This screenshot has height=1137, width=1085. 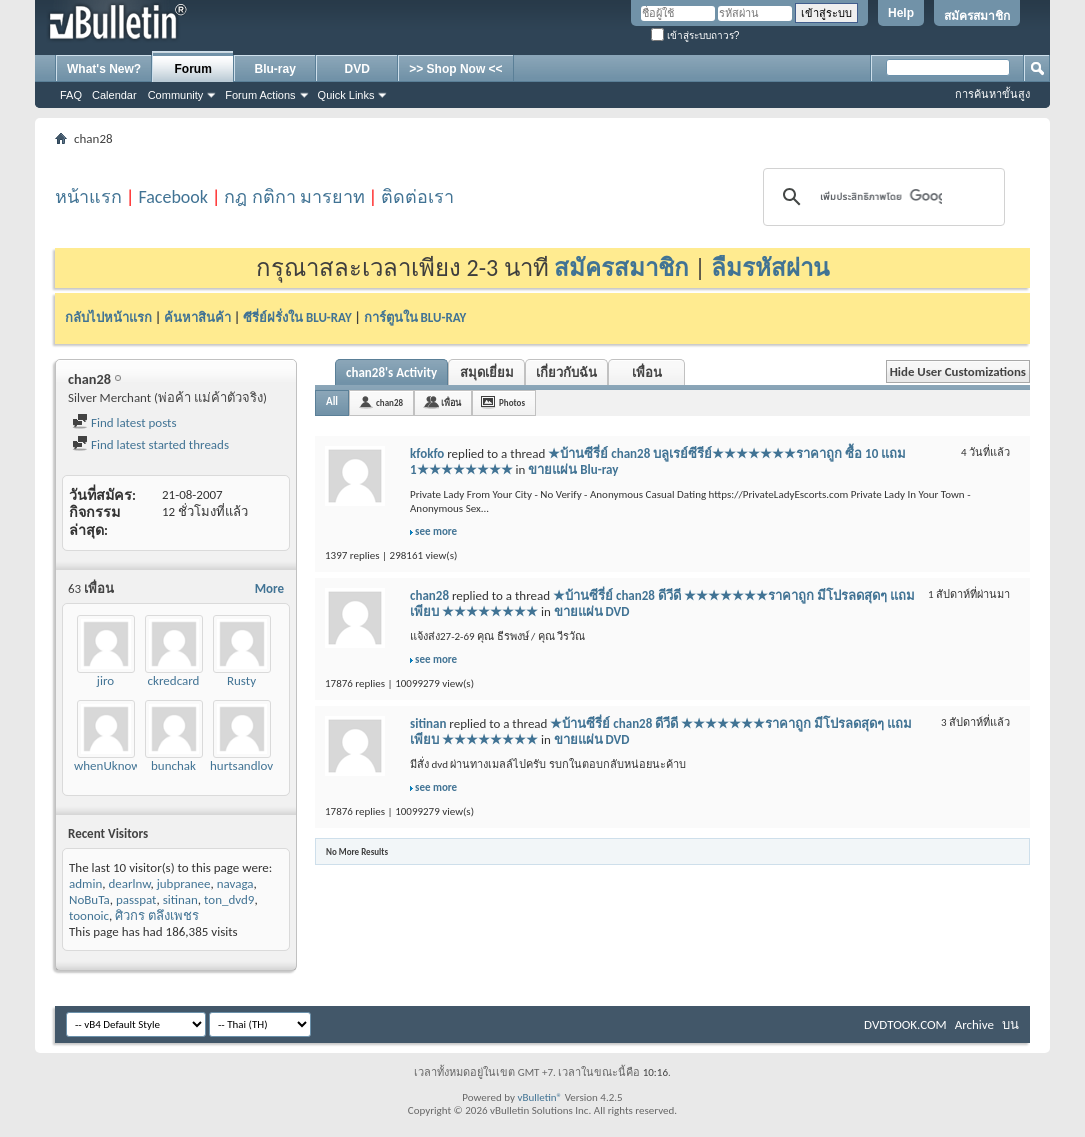 What do you see at coordinates (881, 197) in the screenshot?
I see `[ค้นหา]` at bounding box center [881, 197].